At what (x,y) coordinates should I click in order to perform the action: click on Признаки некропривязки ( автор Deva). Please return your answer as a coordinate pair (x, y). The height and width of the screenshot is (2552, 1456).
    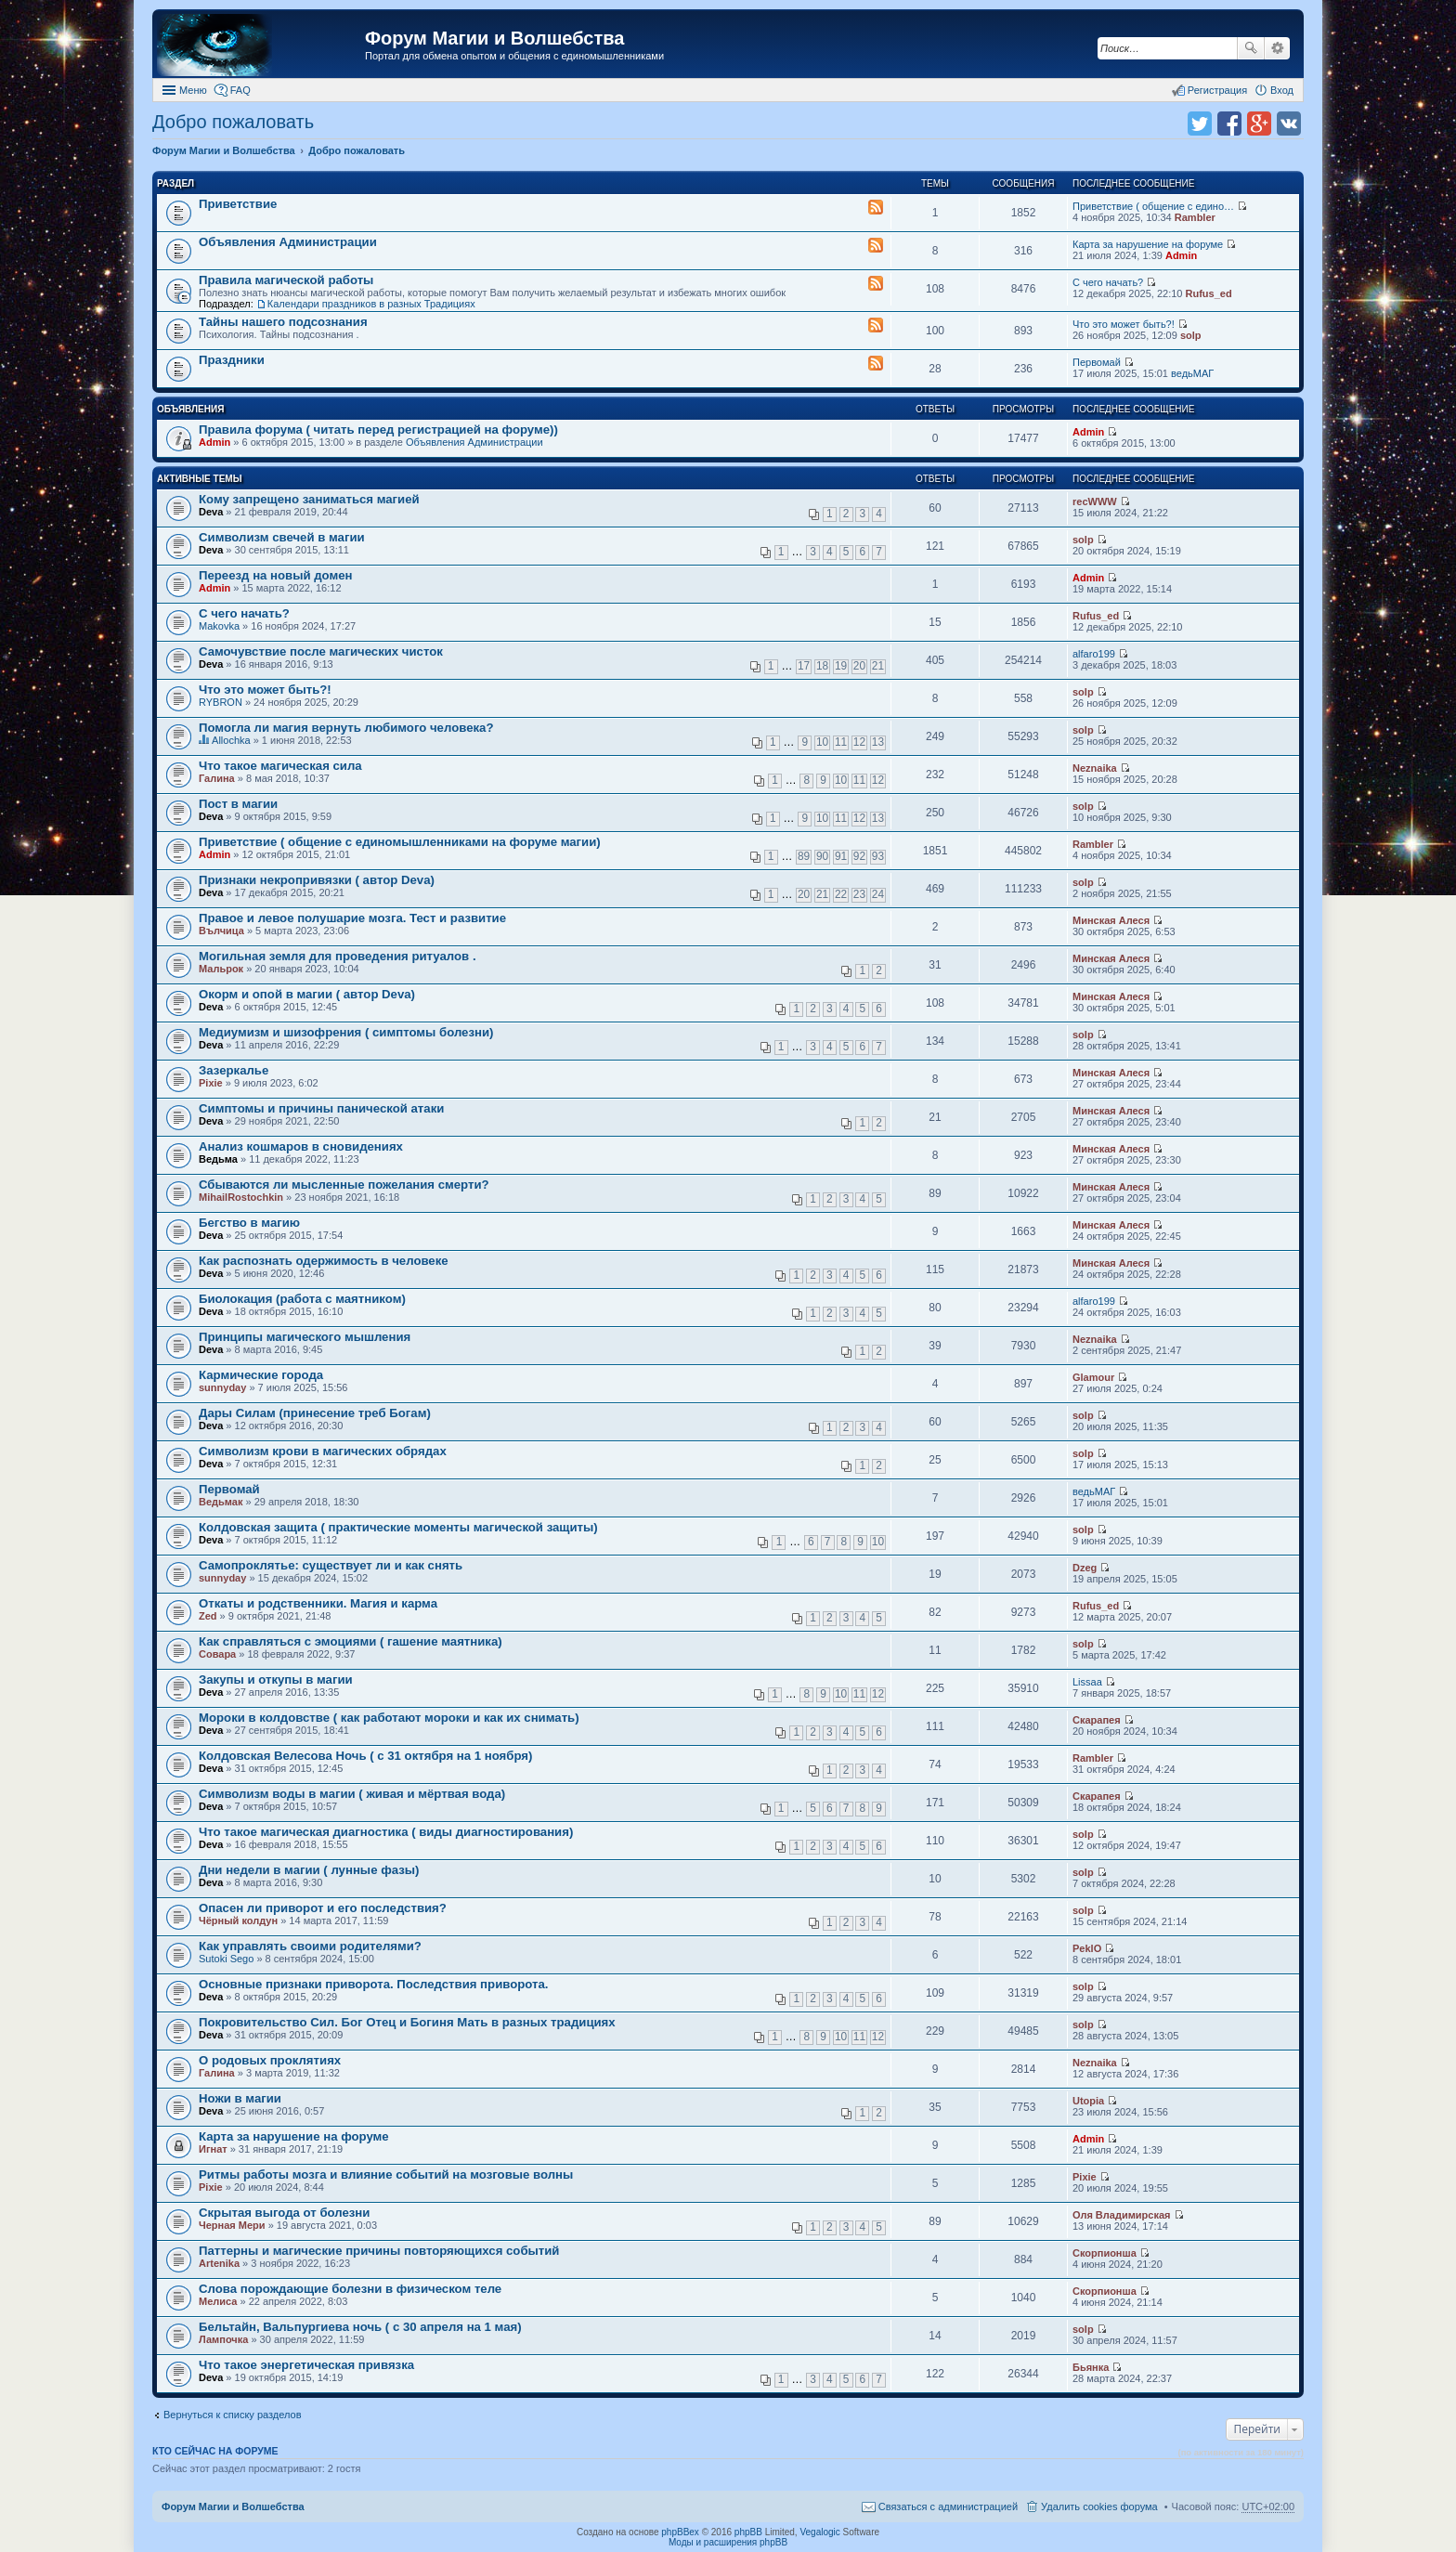
    Looking at the image, I should click on (317, 880).